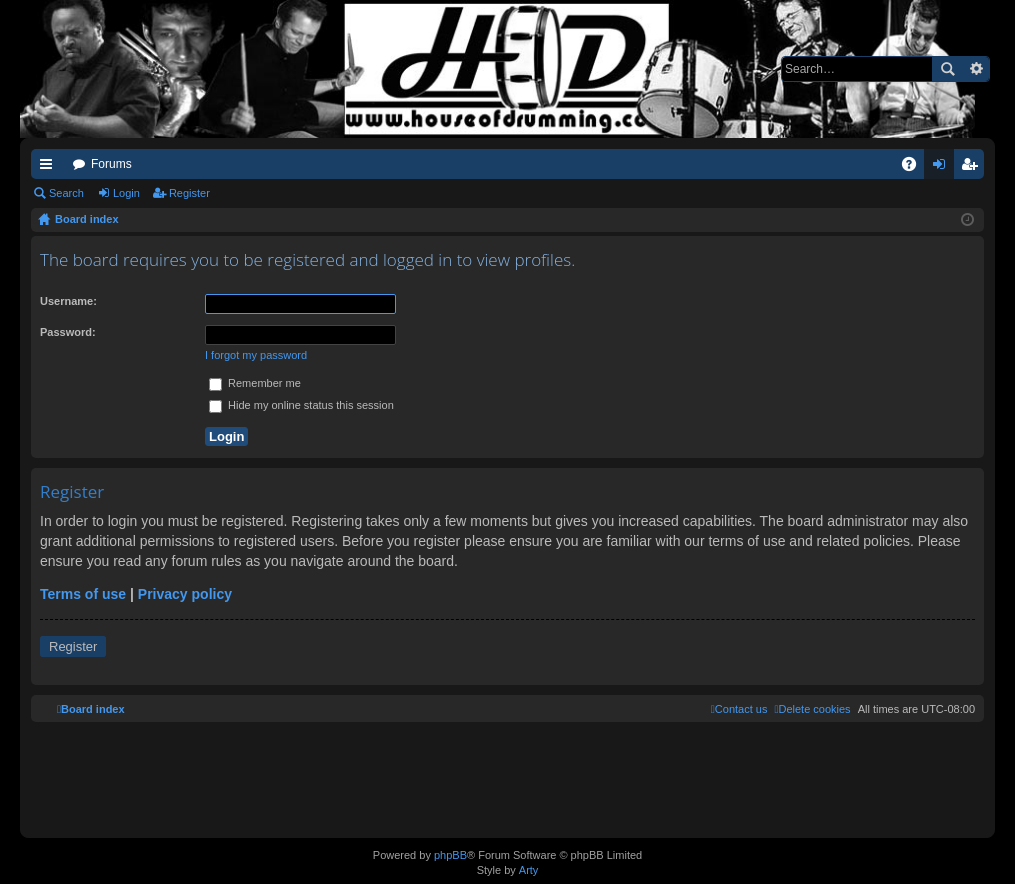 This screenshot has height=884, width=1015. What do you see at coordinates (185, 594) in the screenshot?
I see `Privacy policy` at bounding box center [185, 594].